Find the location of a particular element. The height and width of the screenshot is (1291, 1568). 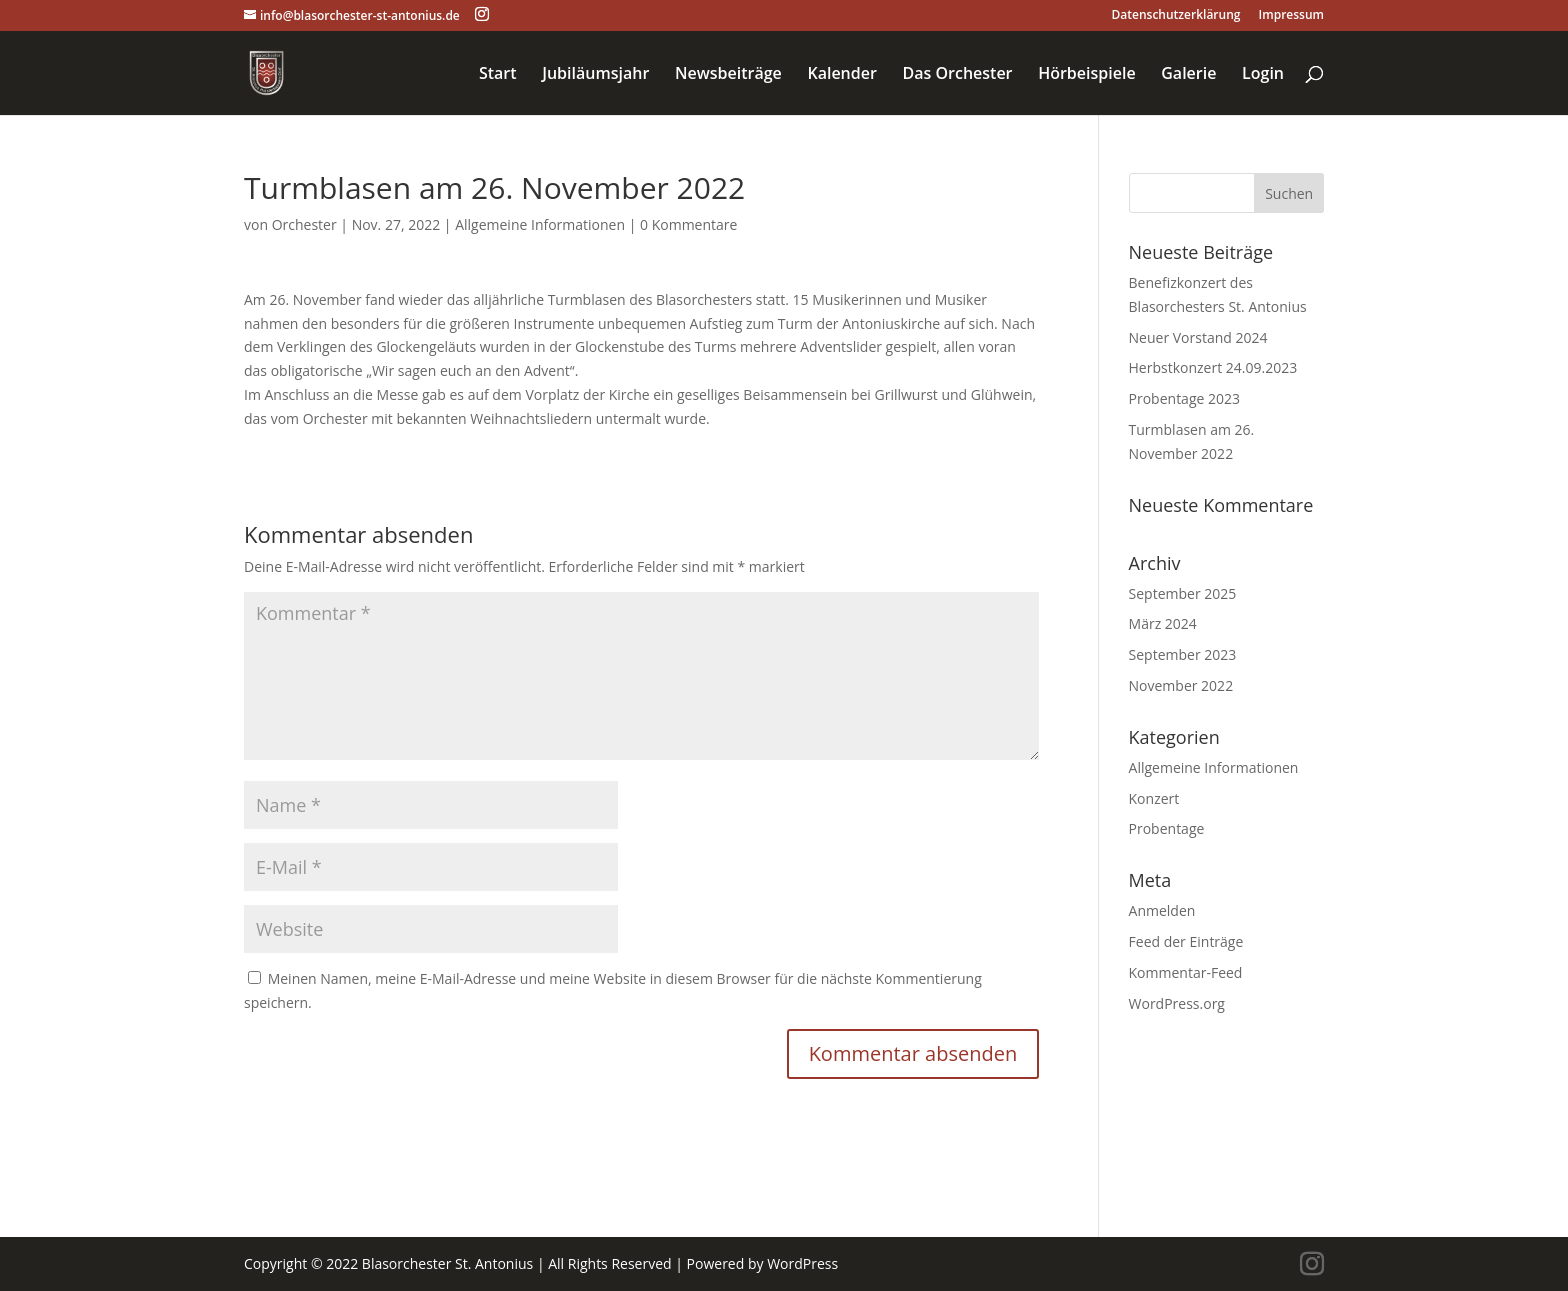

November 2022 is located at coordinates (1181, 685).